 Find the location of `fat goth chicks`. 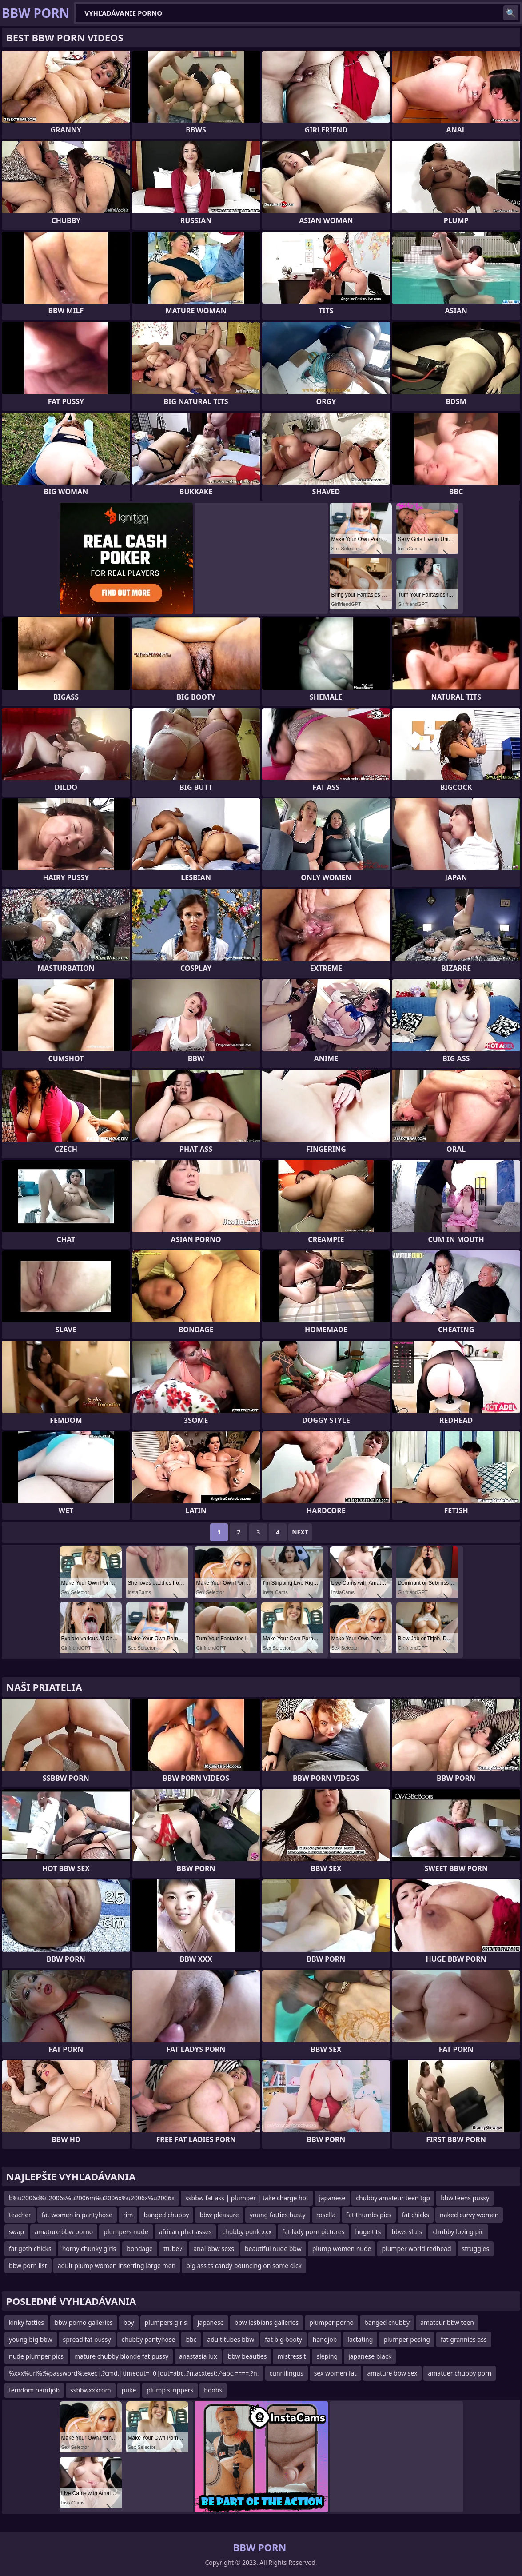

fat goth chicks is located at coordinates (30, 2248).